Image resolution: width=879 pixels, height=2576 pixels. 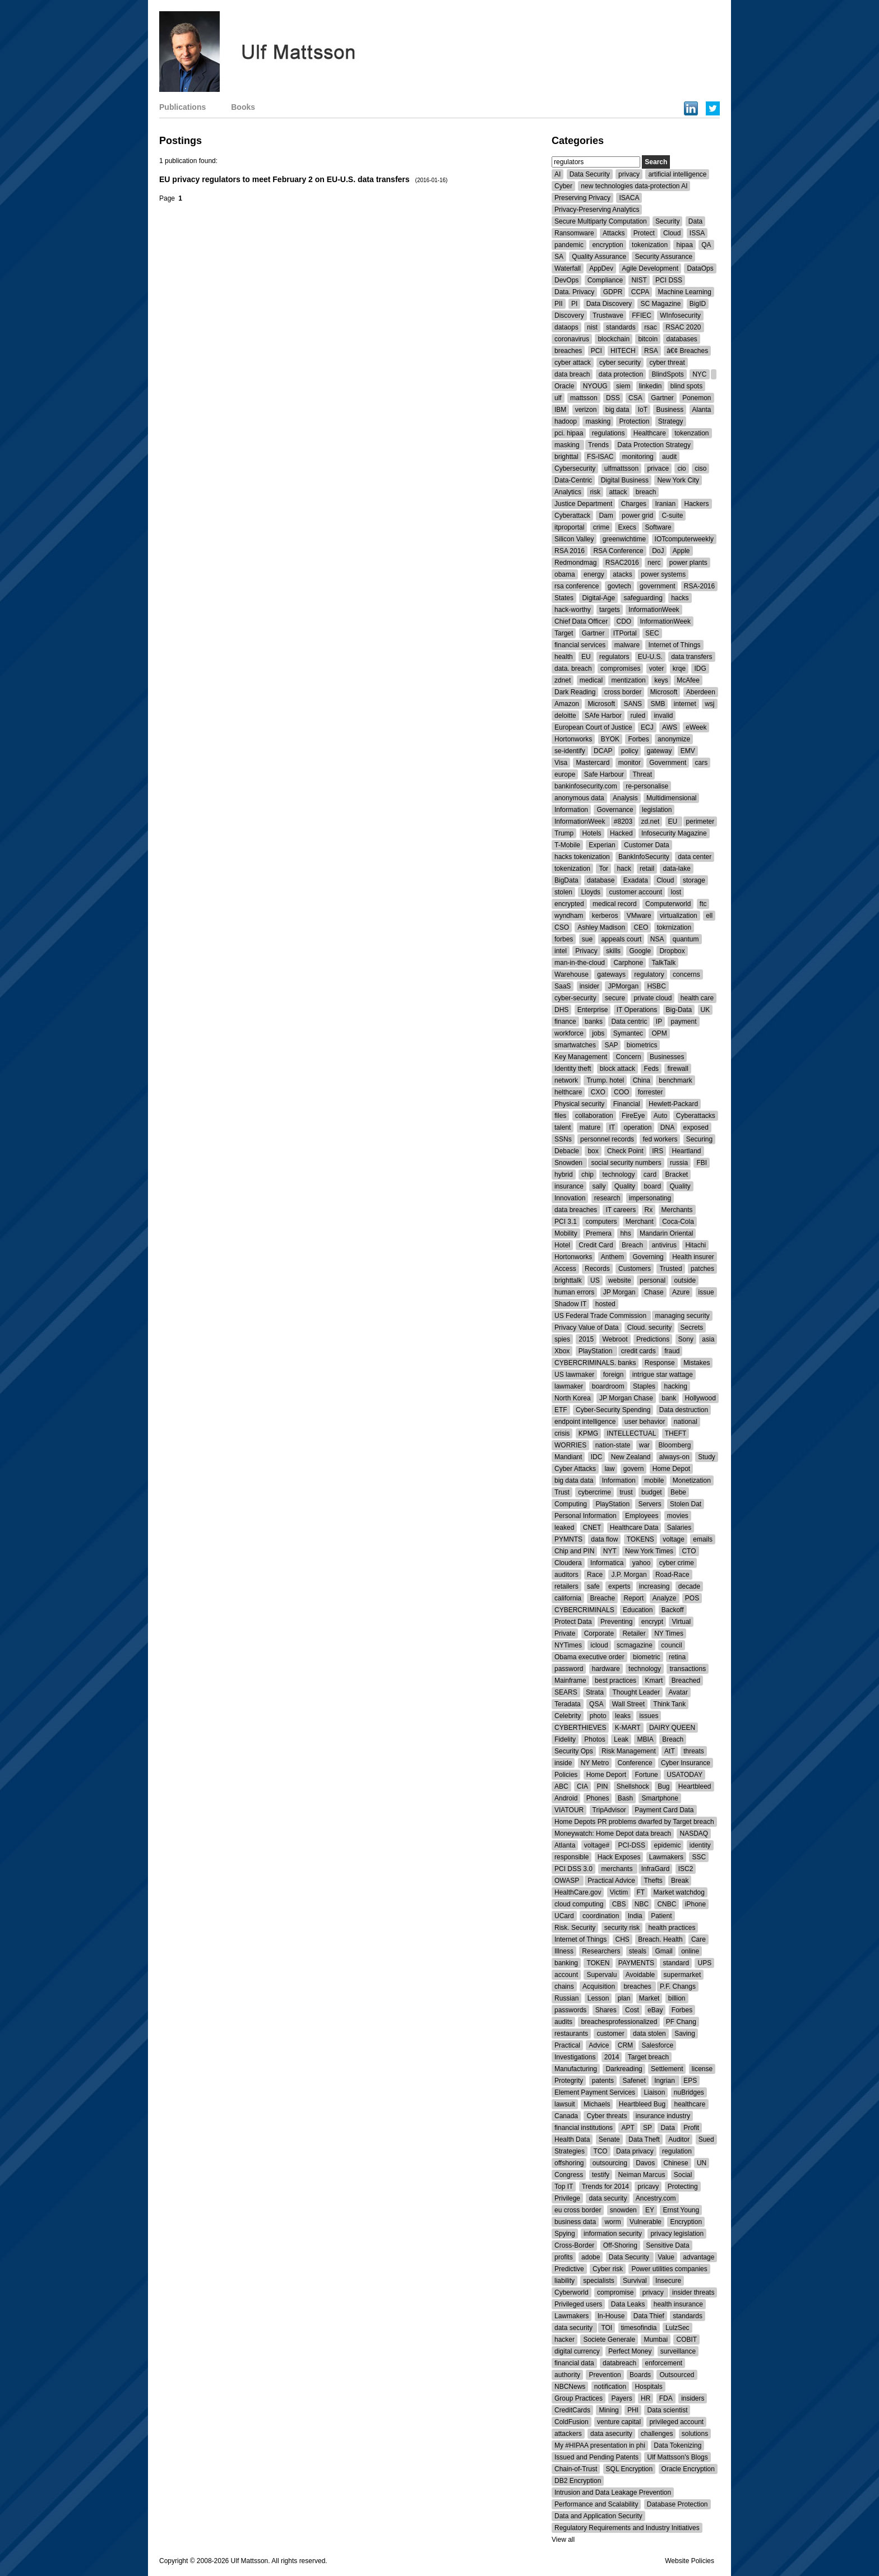 I want to click on Social, so click(x=683, y=2175).